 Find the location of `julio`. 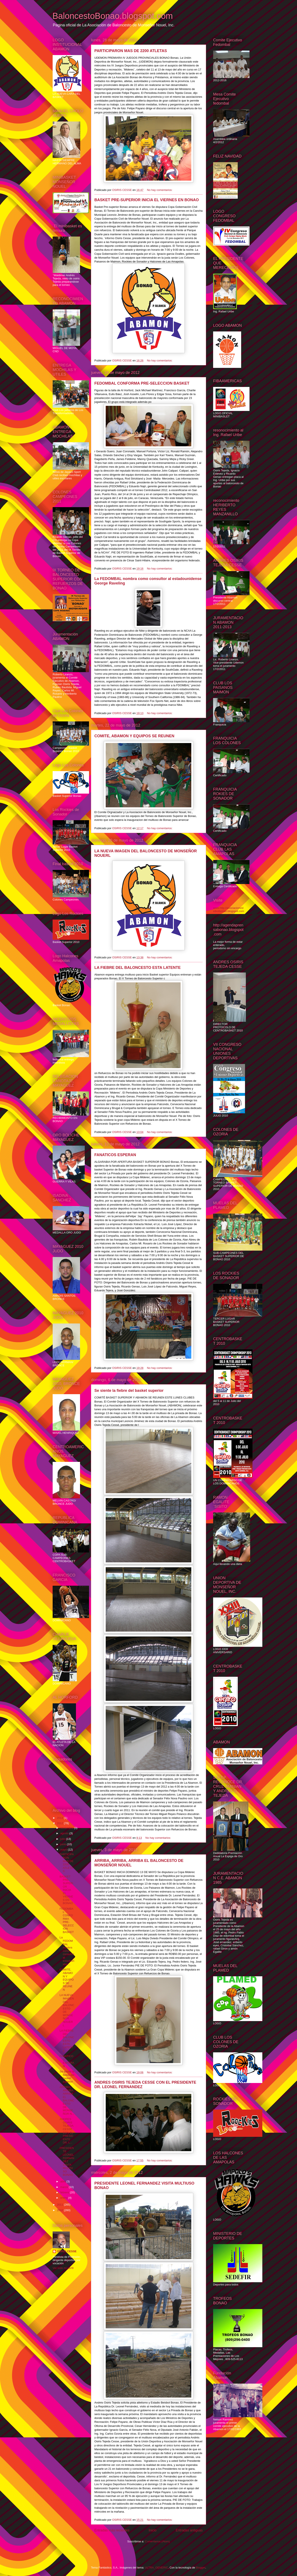

julio is located at coordinates (63, 1838).